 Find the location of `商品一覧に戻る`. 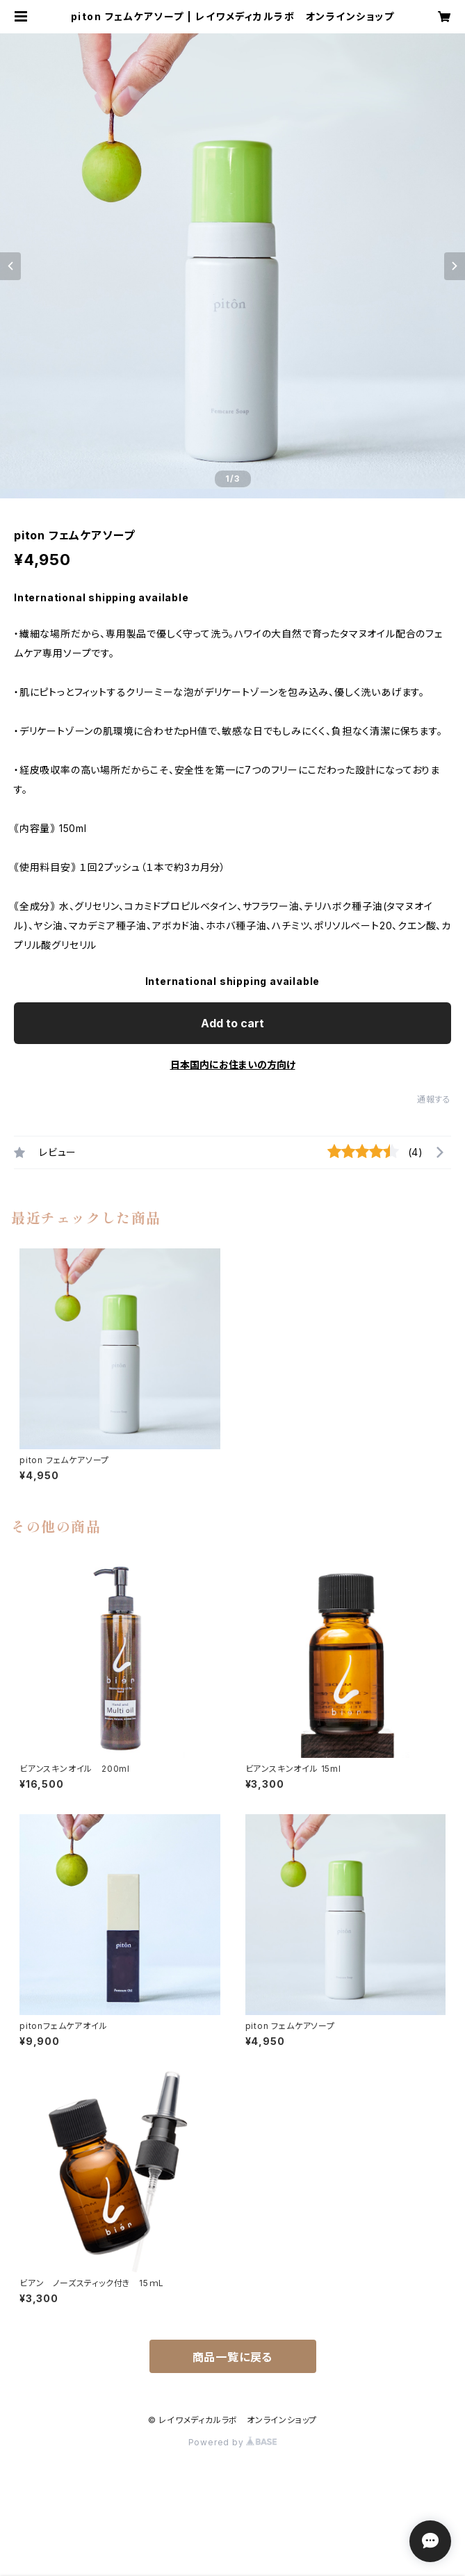

商品一覧に戻る is located at coordinates (233, 2357).